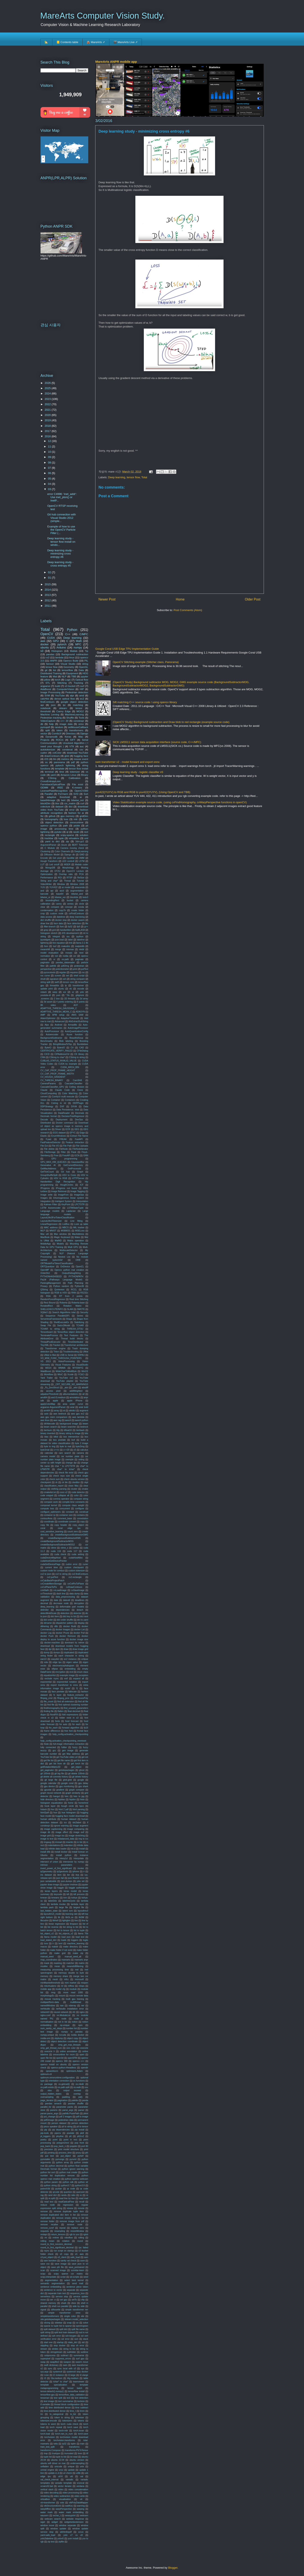 The height and width of the screenshot is (2576, 304). What do you see at coordinates (44, 1136) in the screenshot?
I see `Elastic` at bounding box center [44, 1136].